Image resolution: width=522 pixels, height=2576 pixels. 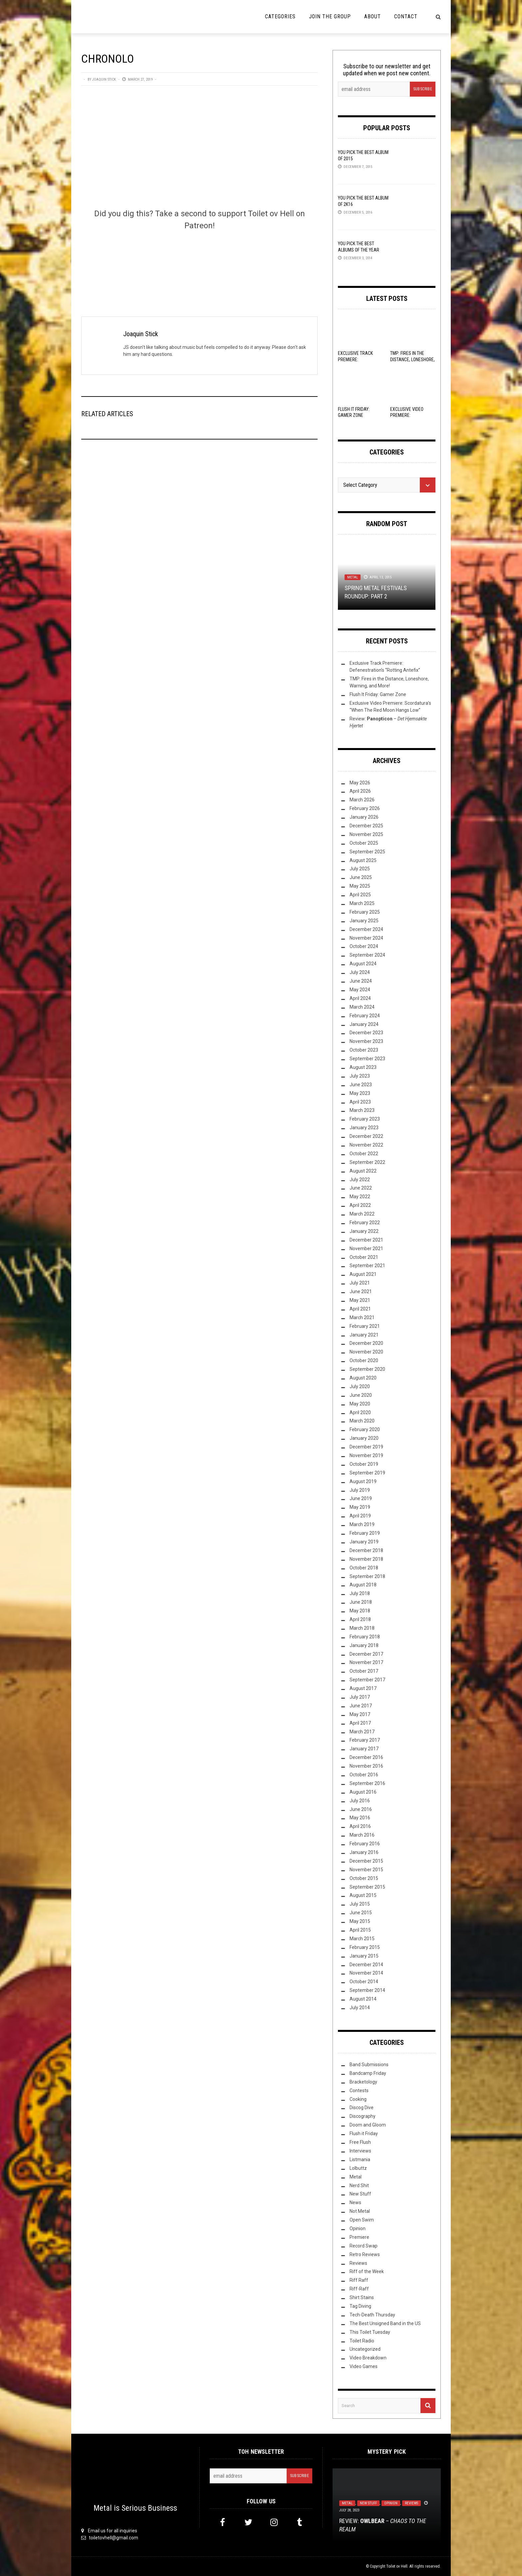 I want to click on January 2025, so click(x=364, y=920).